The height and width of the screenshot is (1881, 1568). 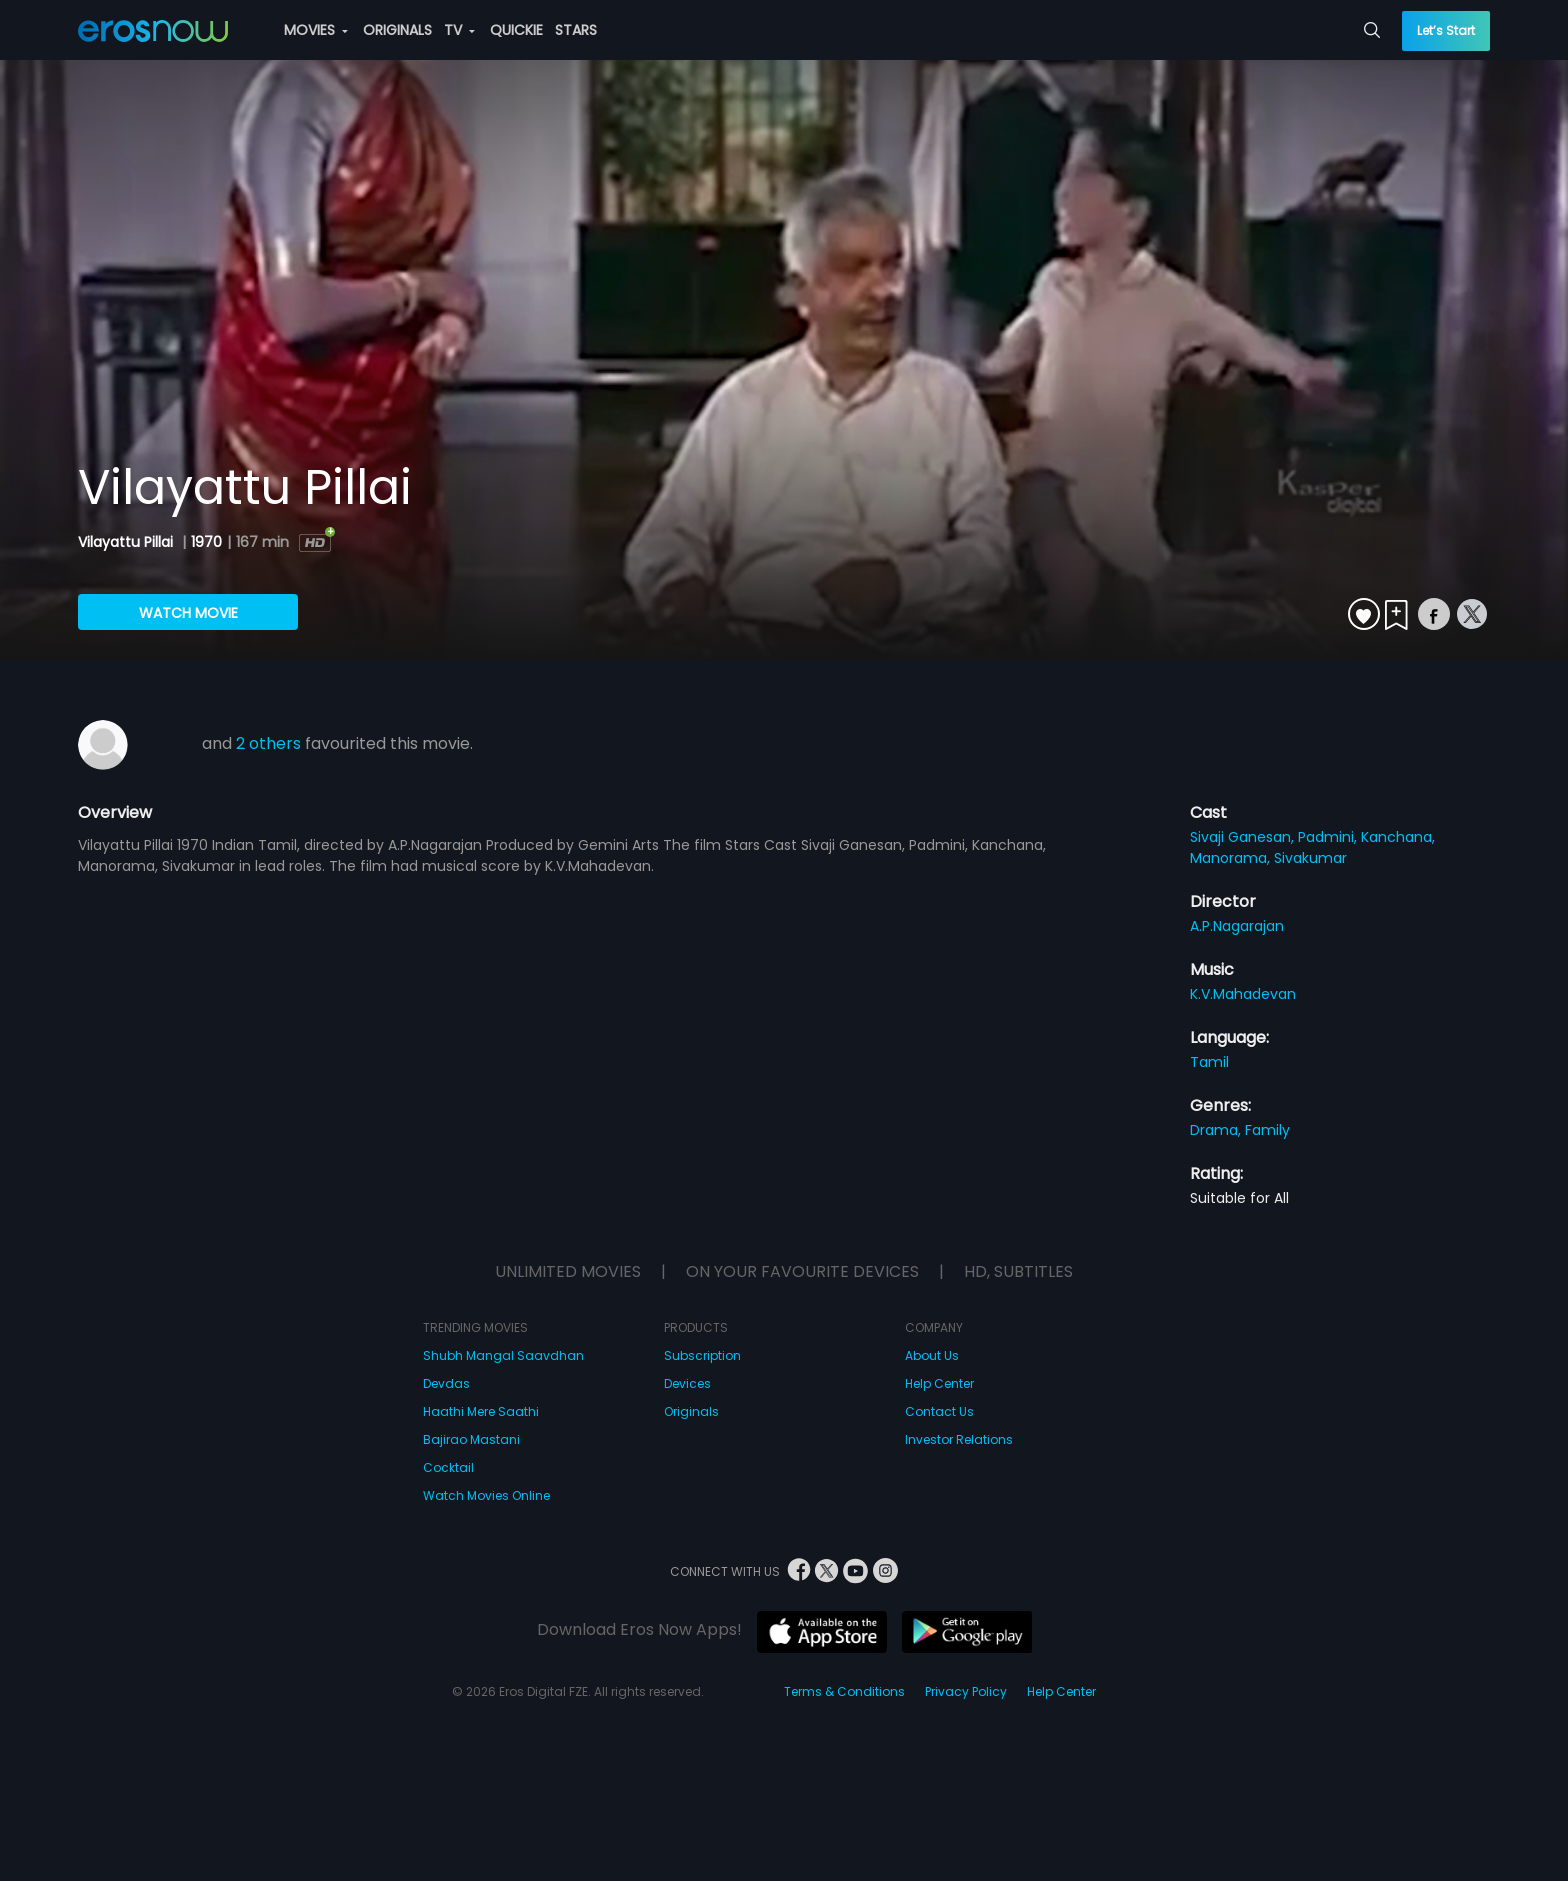 What do you see at coordinates (397, 30) in the screenshot?
I see `ORIGINALS` at bounding box center [397, 30].